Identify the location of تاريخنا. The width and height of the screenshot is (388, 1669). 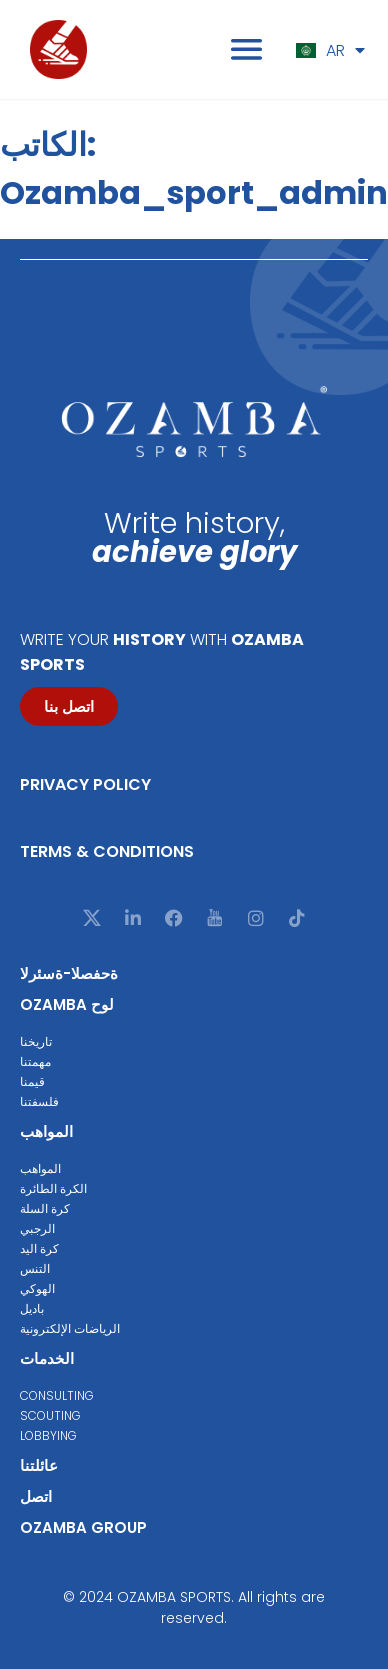
(36, 1041).